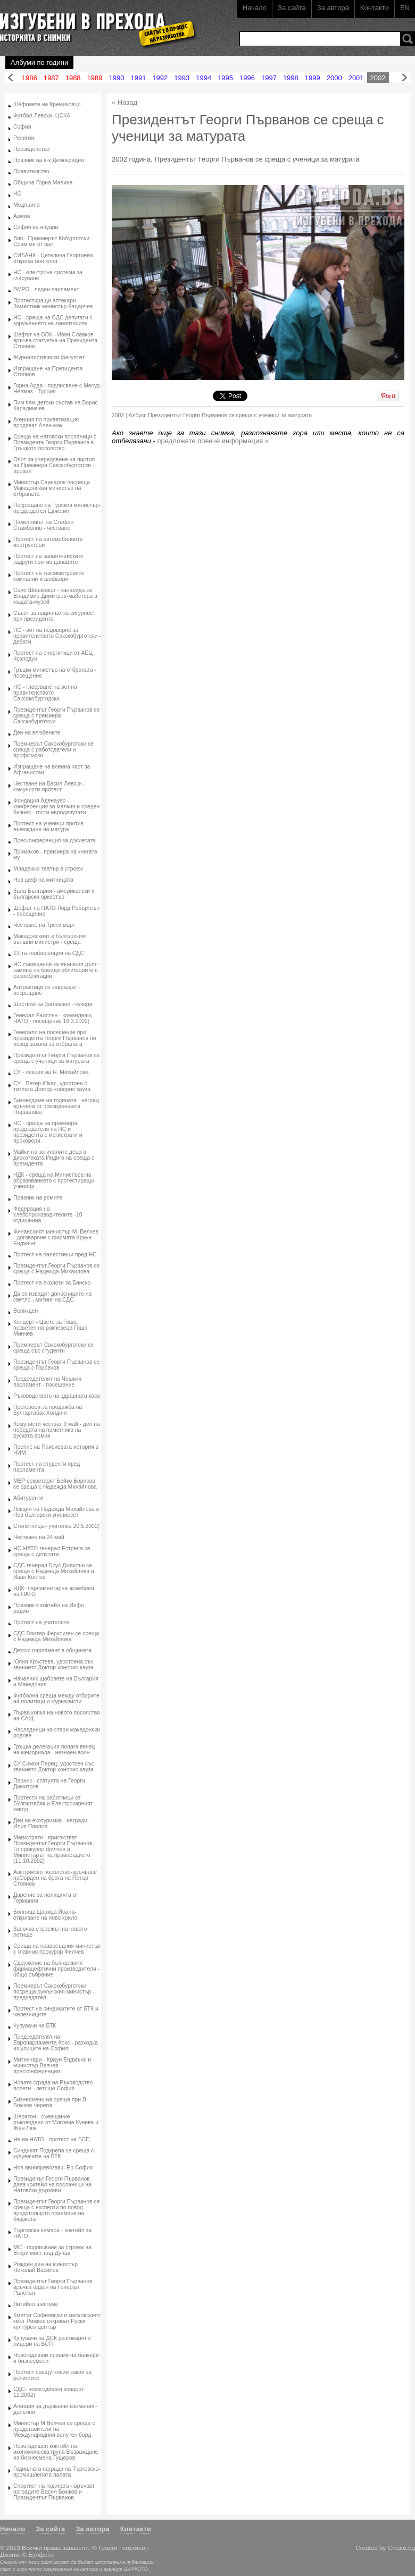 The image size is (415, 2576). Describe the element at coordinates (52, 2184) in the screenshot. I see `Президенът Георги Първанов дава коктейл на посланици на Натовски държави` at that location.